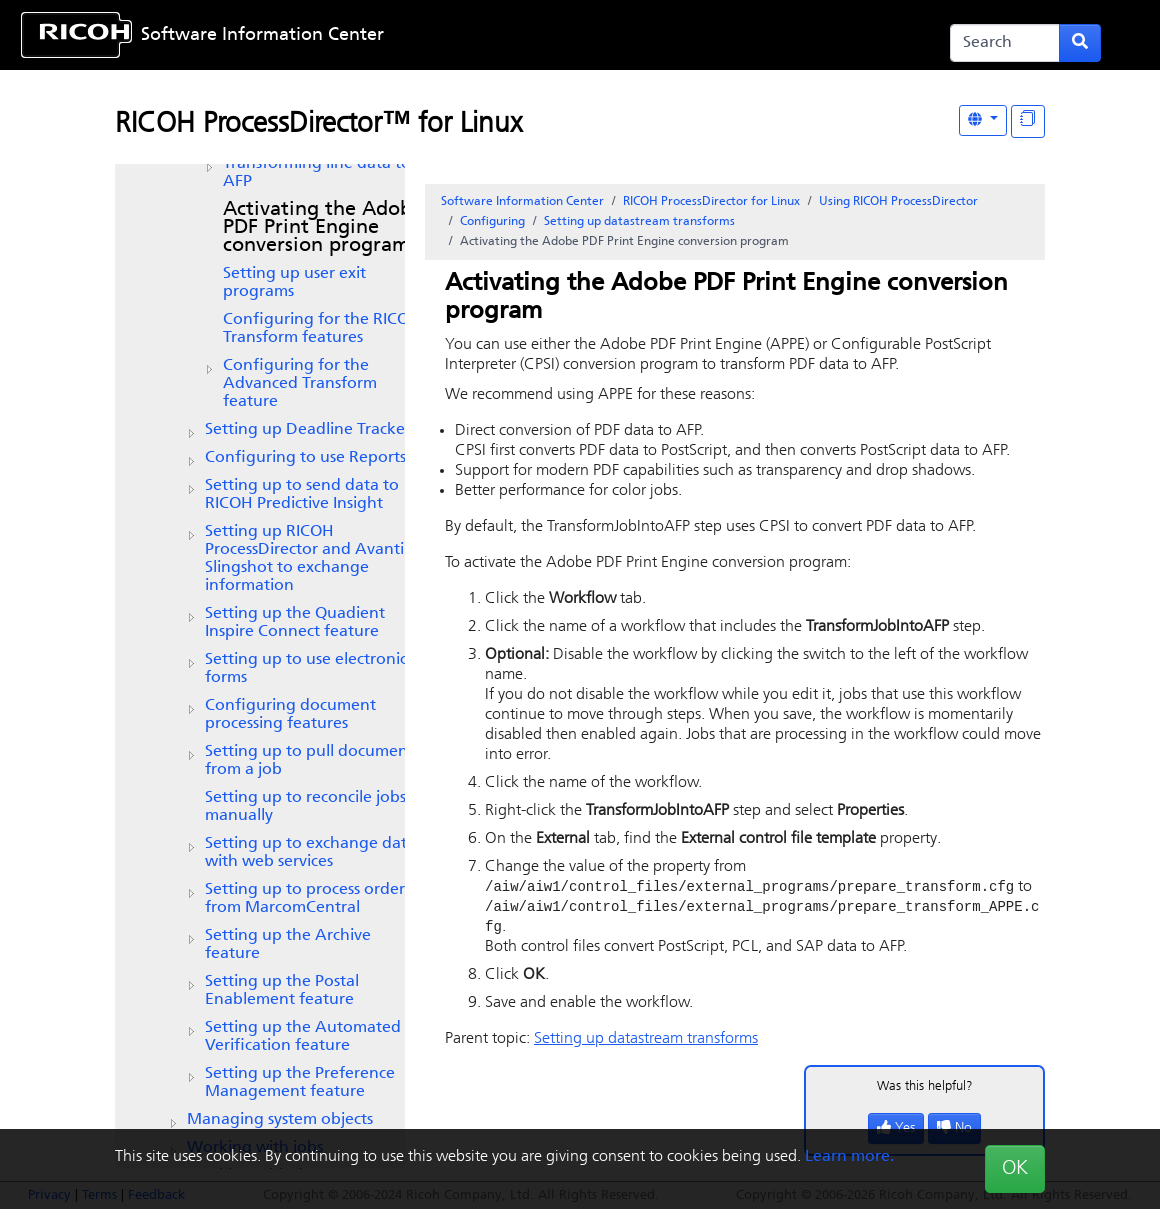  I want to click on Setting up to process orders from MarcomCentral, so click(308, 899).